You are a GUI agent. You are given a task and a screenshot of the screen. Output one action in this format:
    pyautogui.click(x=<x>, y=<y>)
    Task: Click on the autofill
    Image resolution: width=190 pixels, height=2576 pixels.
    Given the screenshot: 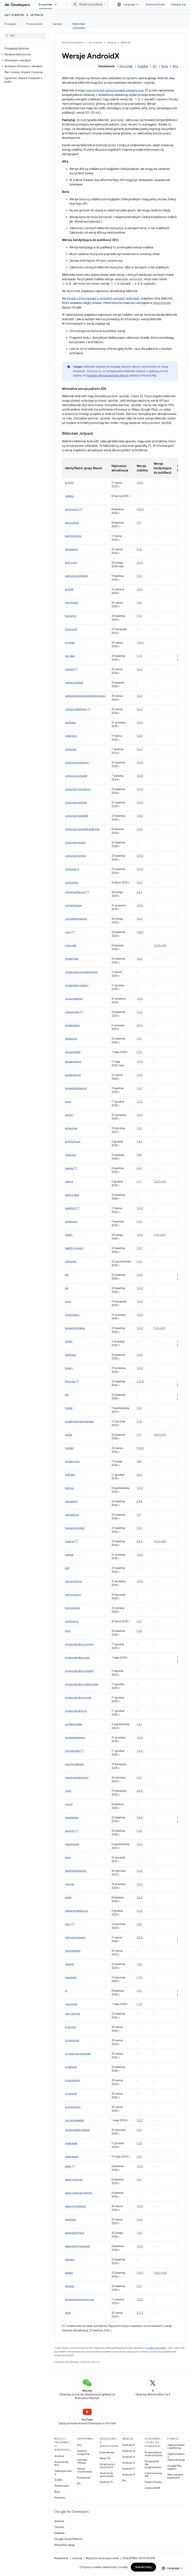 What is the action you would take?
    pyautogui.click(x=69, y=589)
    